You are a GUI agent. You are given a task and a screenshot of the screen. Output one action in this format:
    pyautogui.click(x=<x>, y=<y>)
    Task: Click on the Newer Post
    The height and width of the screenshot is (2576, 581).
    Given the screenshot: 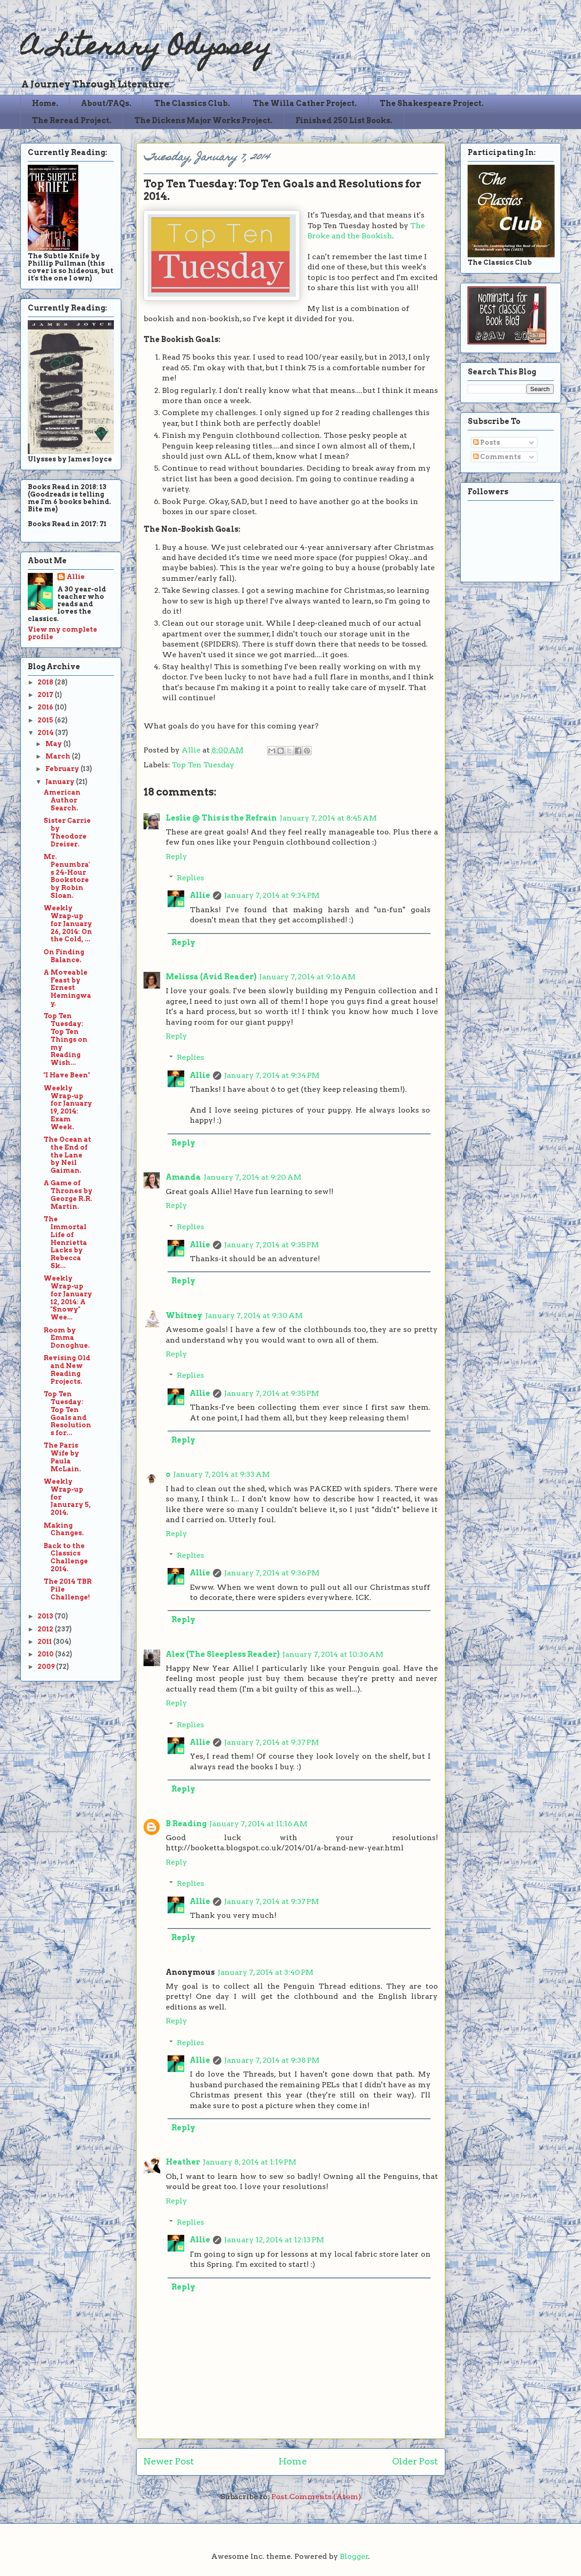 What is the action you would take?
    pyautogui.click(x=169, y=2461)
    